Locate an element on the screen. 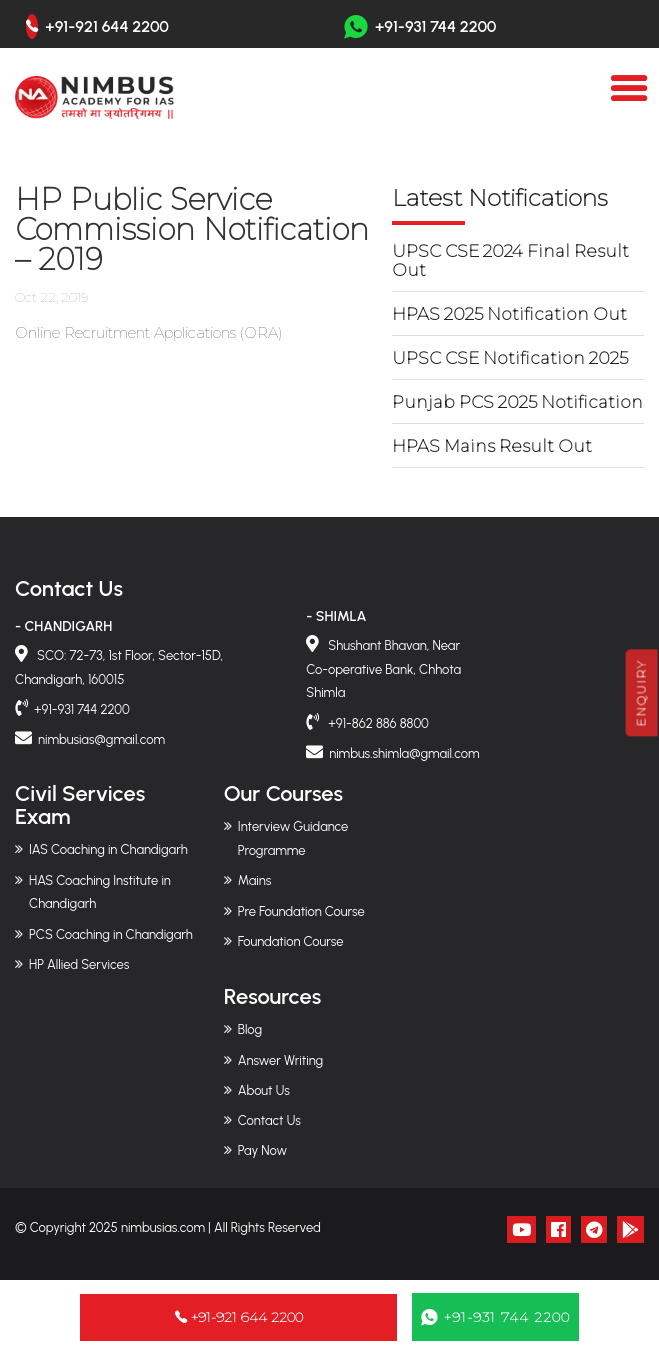 The width and height of the screenshot is (659, 1354). UPSC CSE Notification 2025 is located at coordinates (510, 358).